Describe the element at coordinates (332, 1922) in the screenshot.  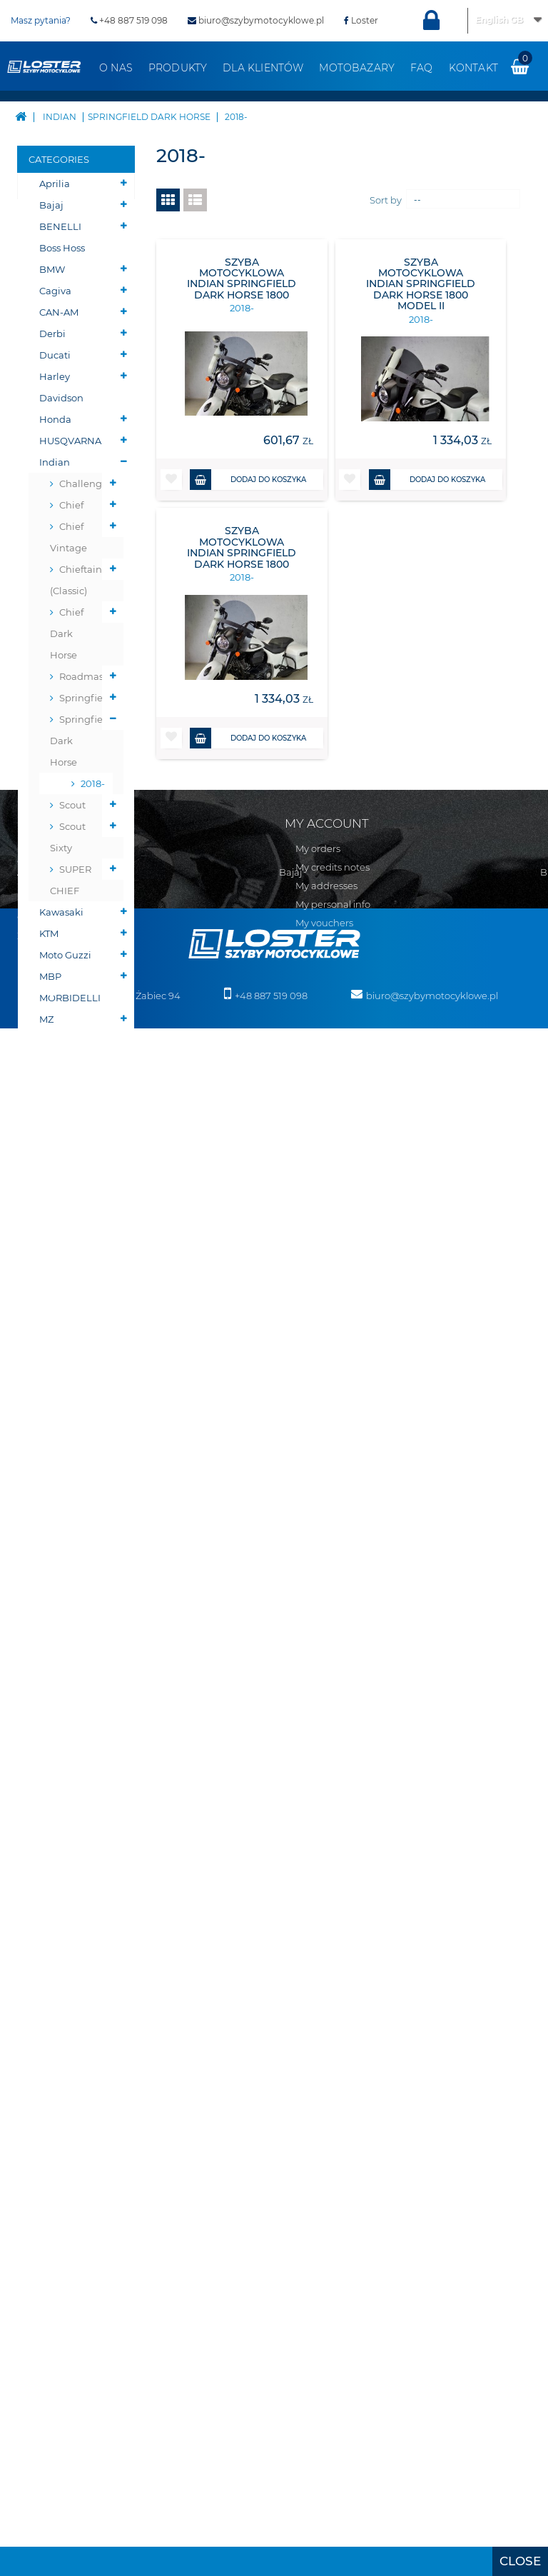
I see `My credits notes` at that location.